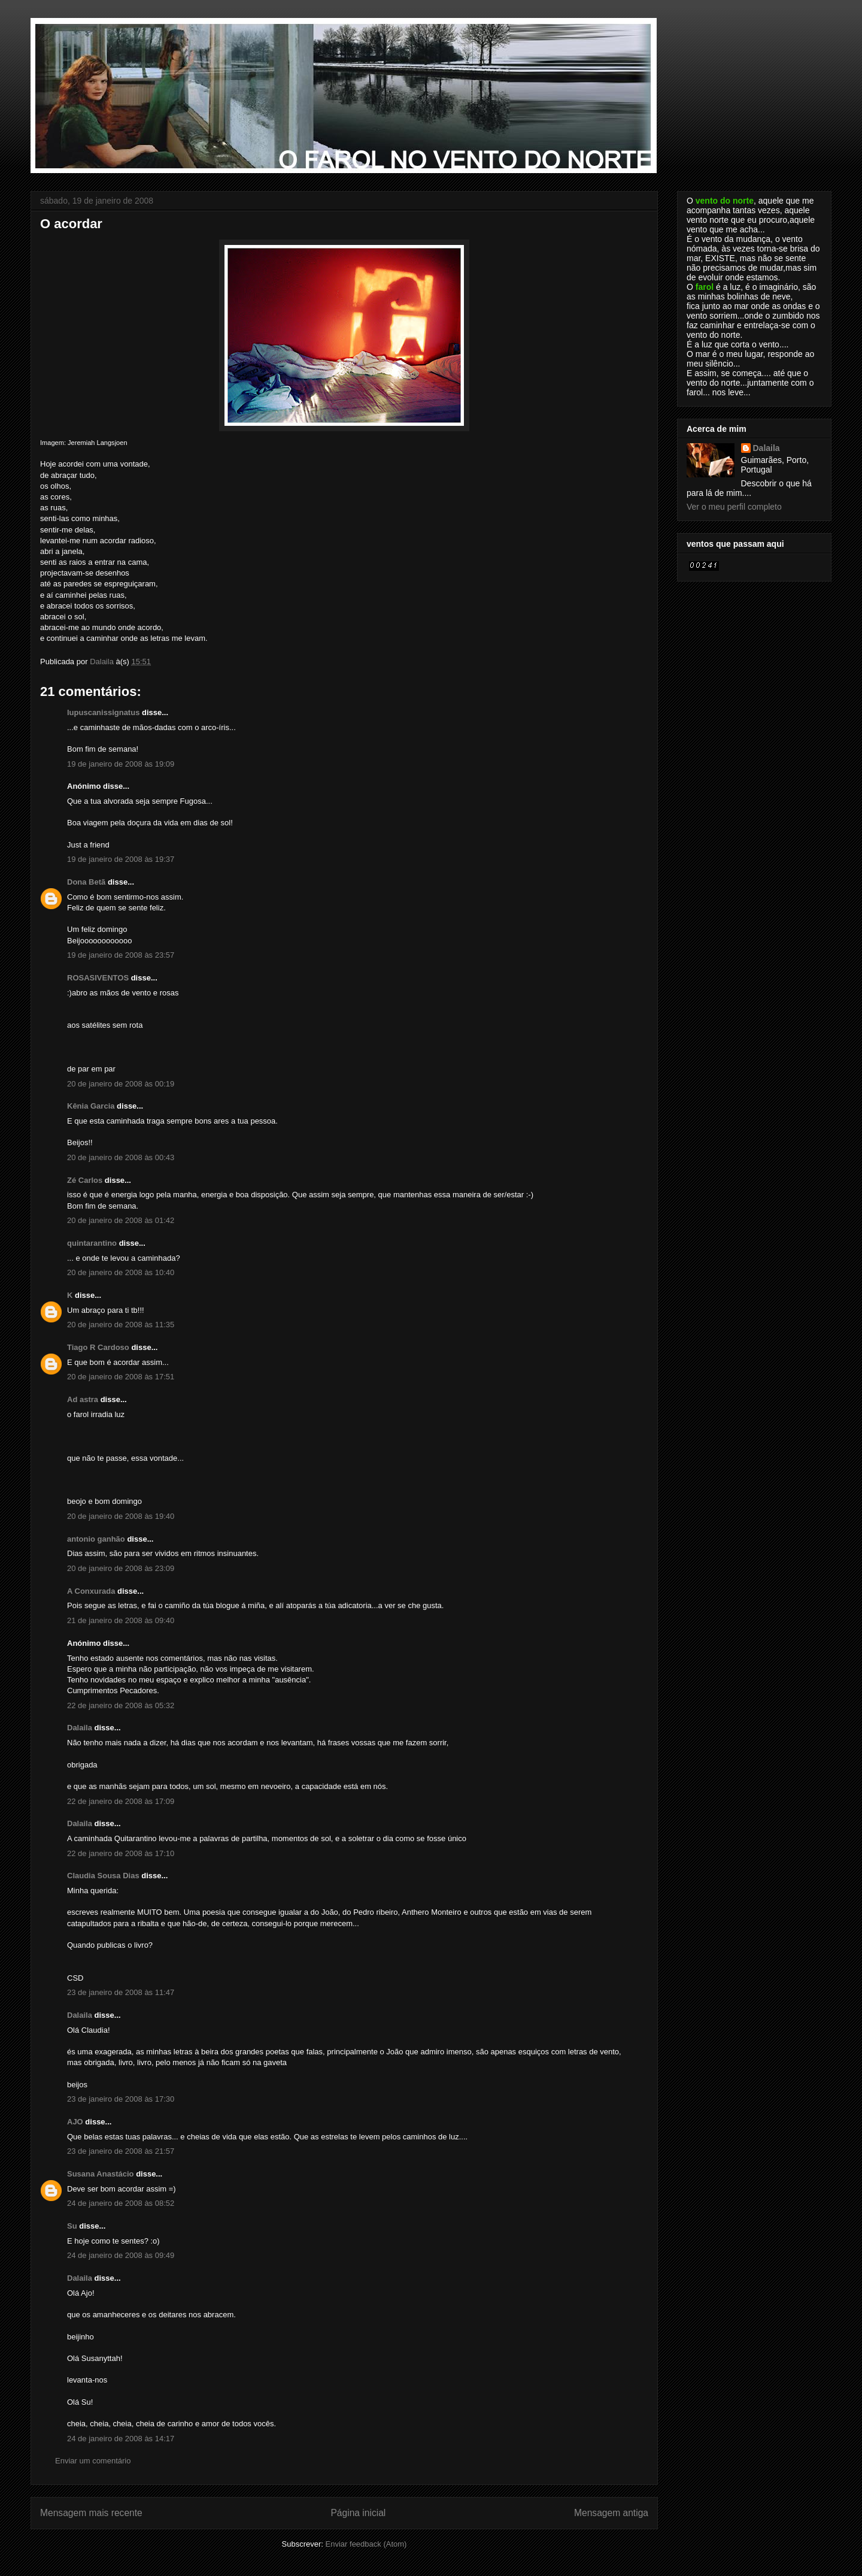 The image size is (862, 2576). Describe the element at coordinates (120, 1705) in the screenshot. I see `22 de janeiro de 2008 às 05:32` at that location.